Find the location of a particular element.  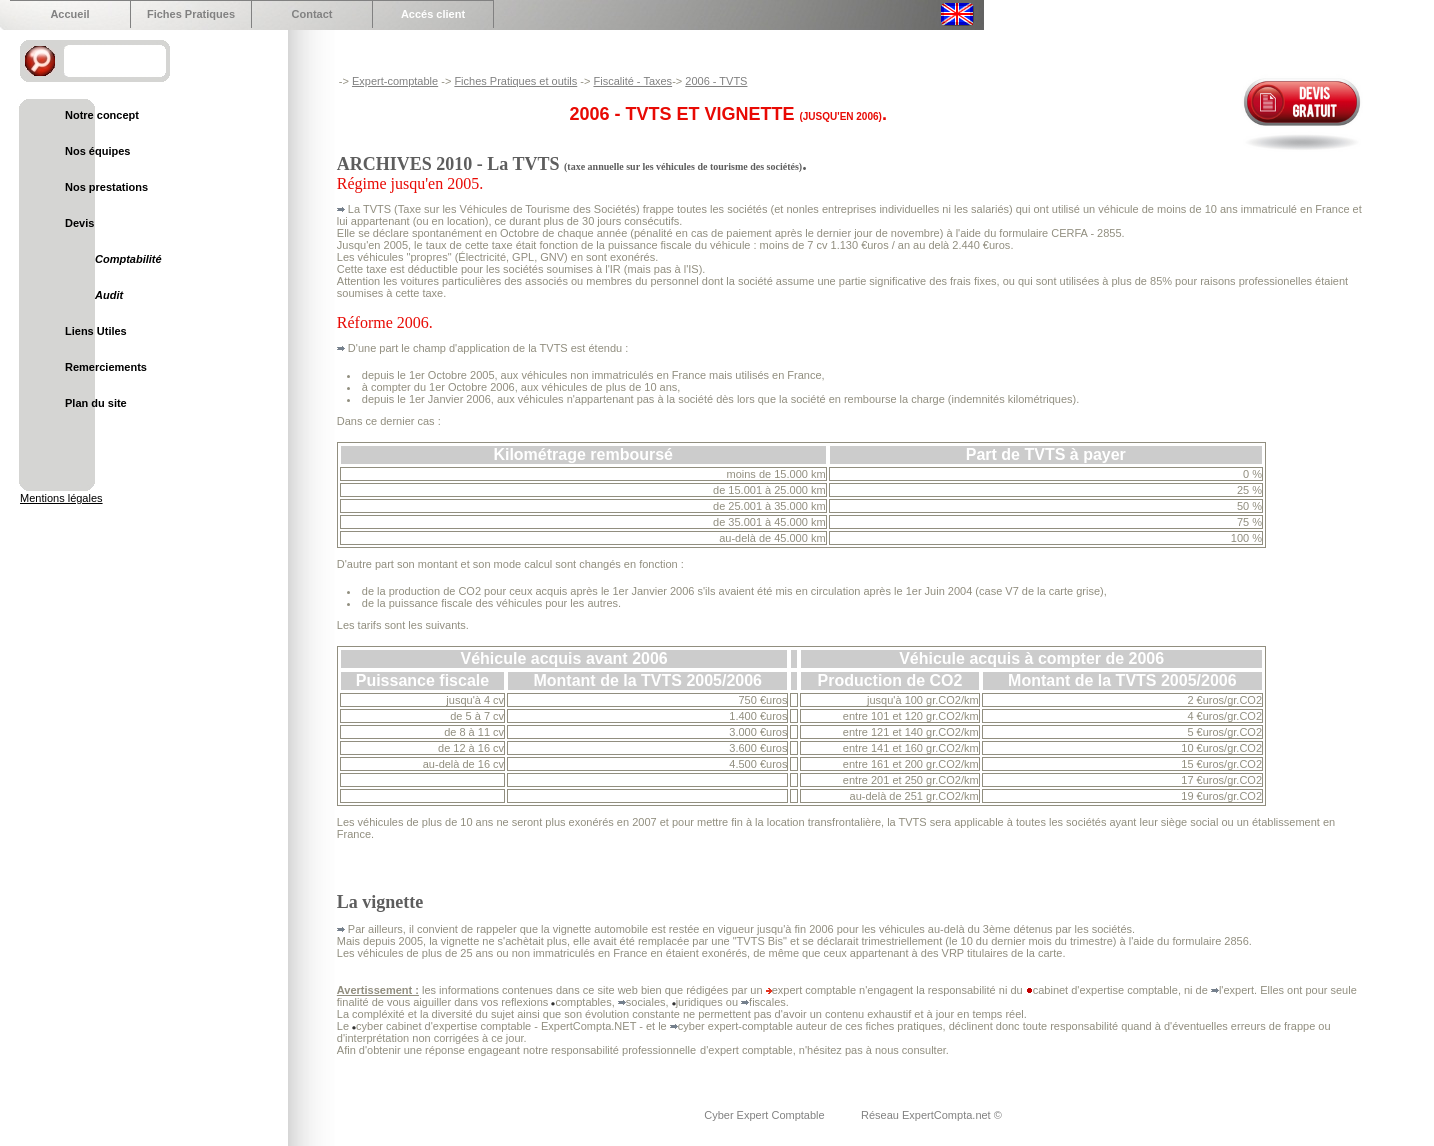

Cyber Expert Comptable is located at coordinates (766, 1115).